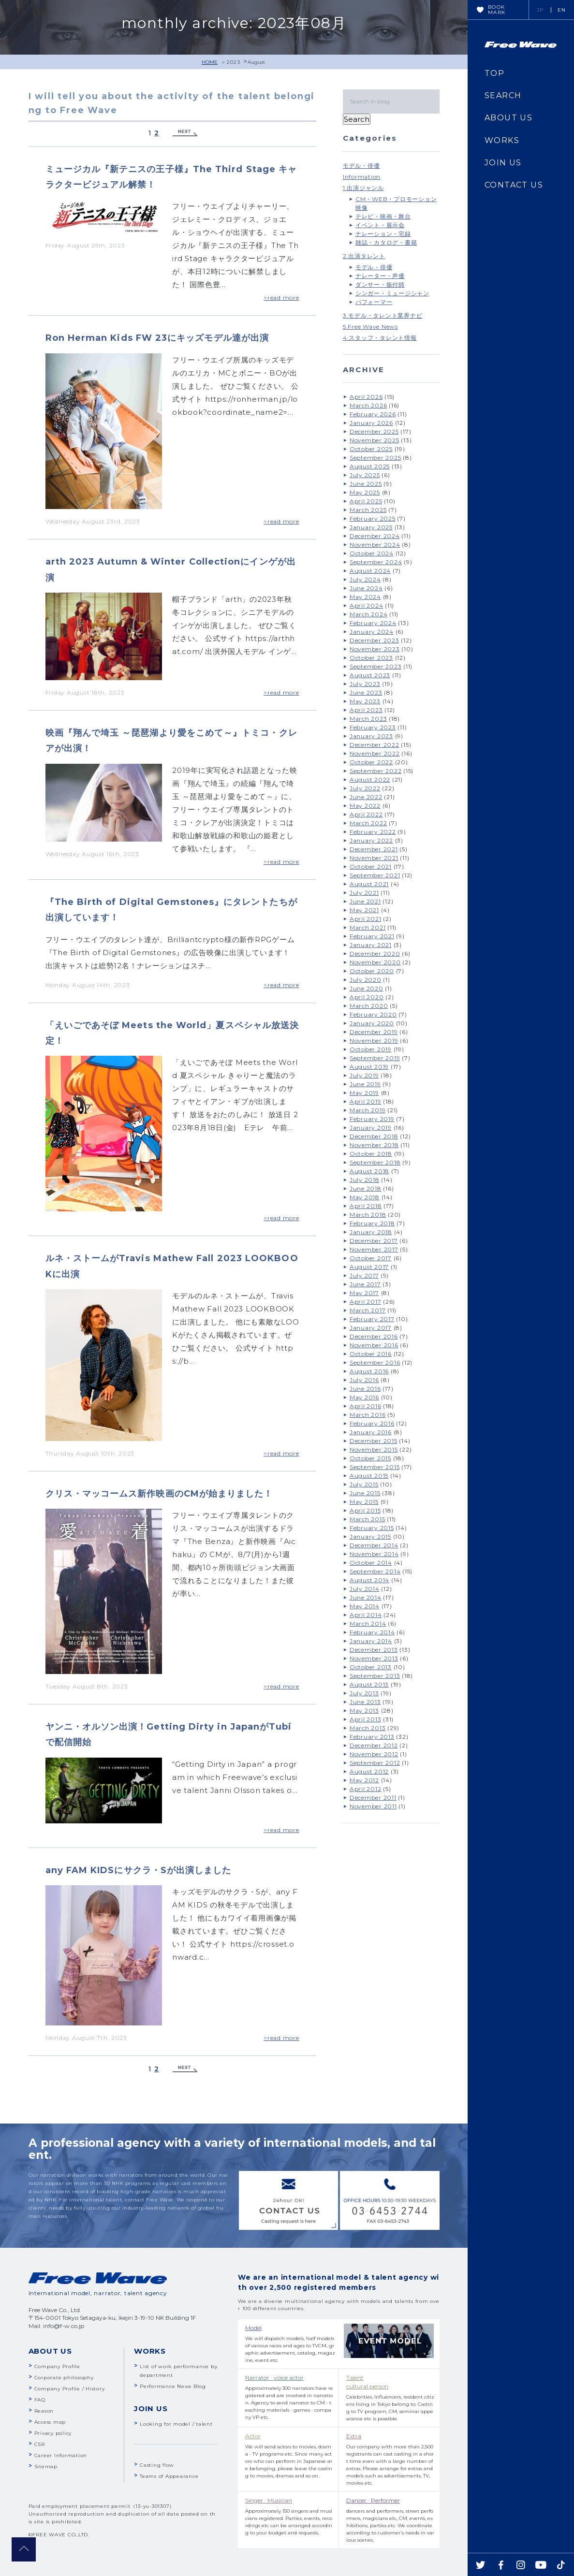 This screenshot has width=574, height=2576. I want to click on June 2021, so click(365, 901).